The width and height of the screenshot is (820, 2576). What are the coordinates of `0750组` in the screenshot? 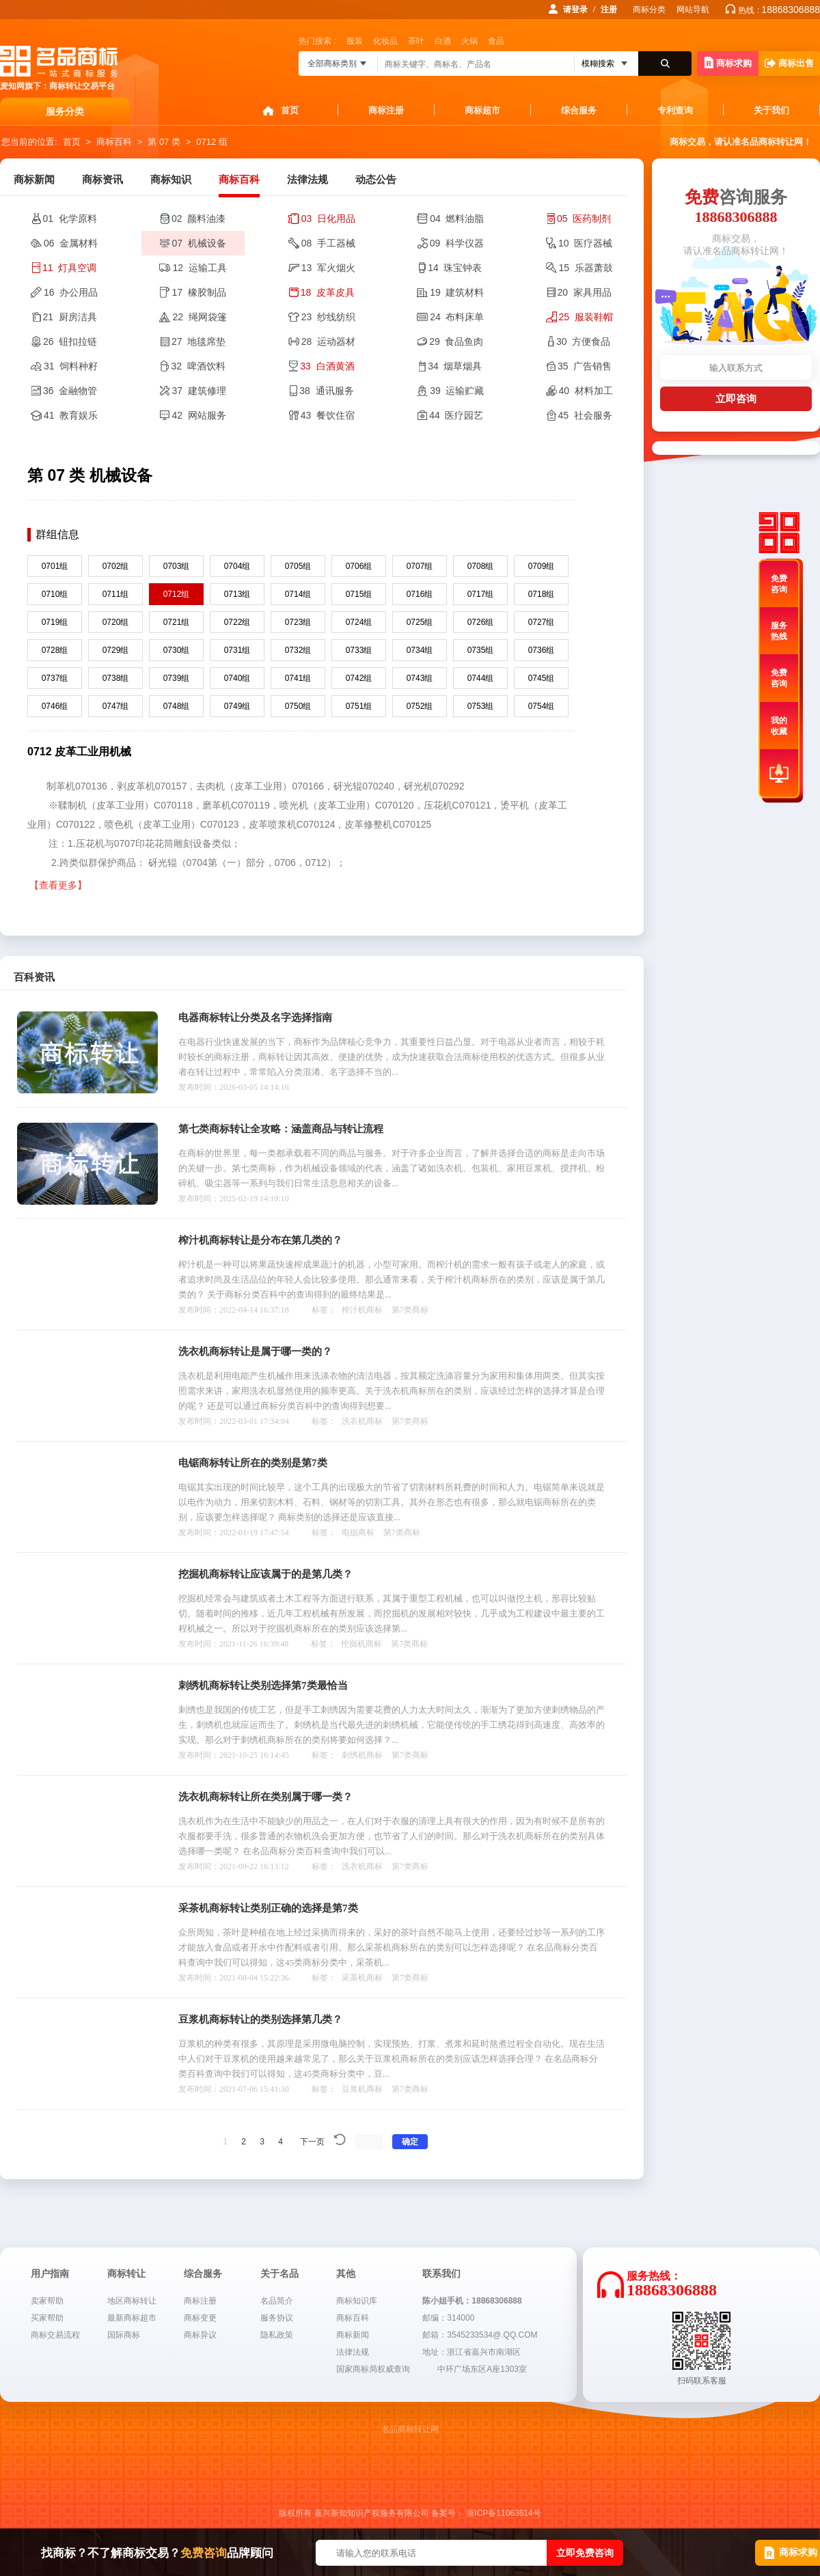 It's located at (298, 706).